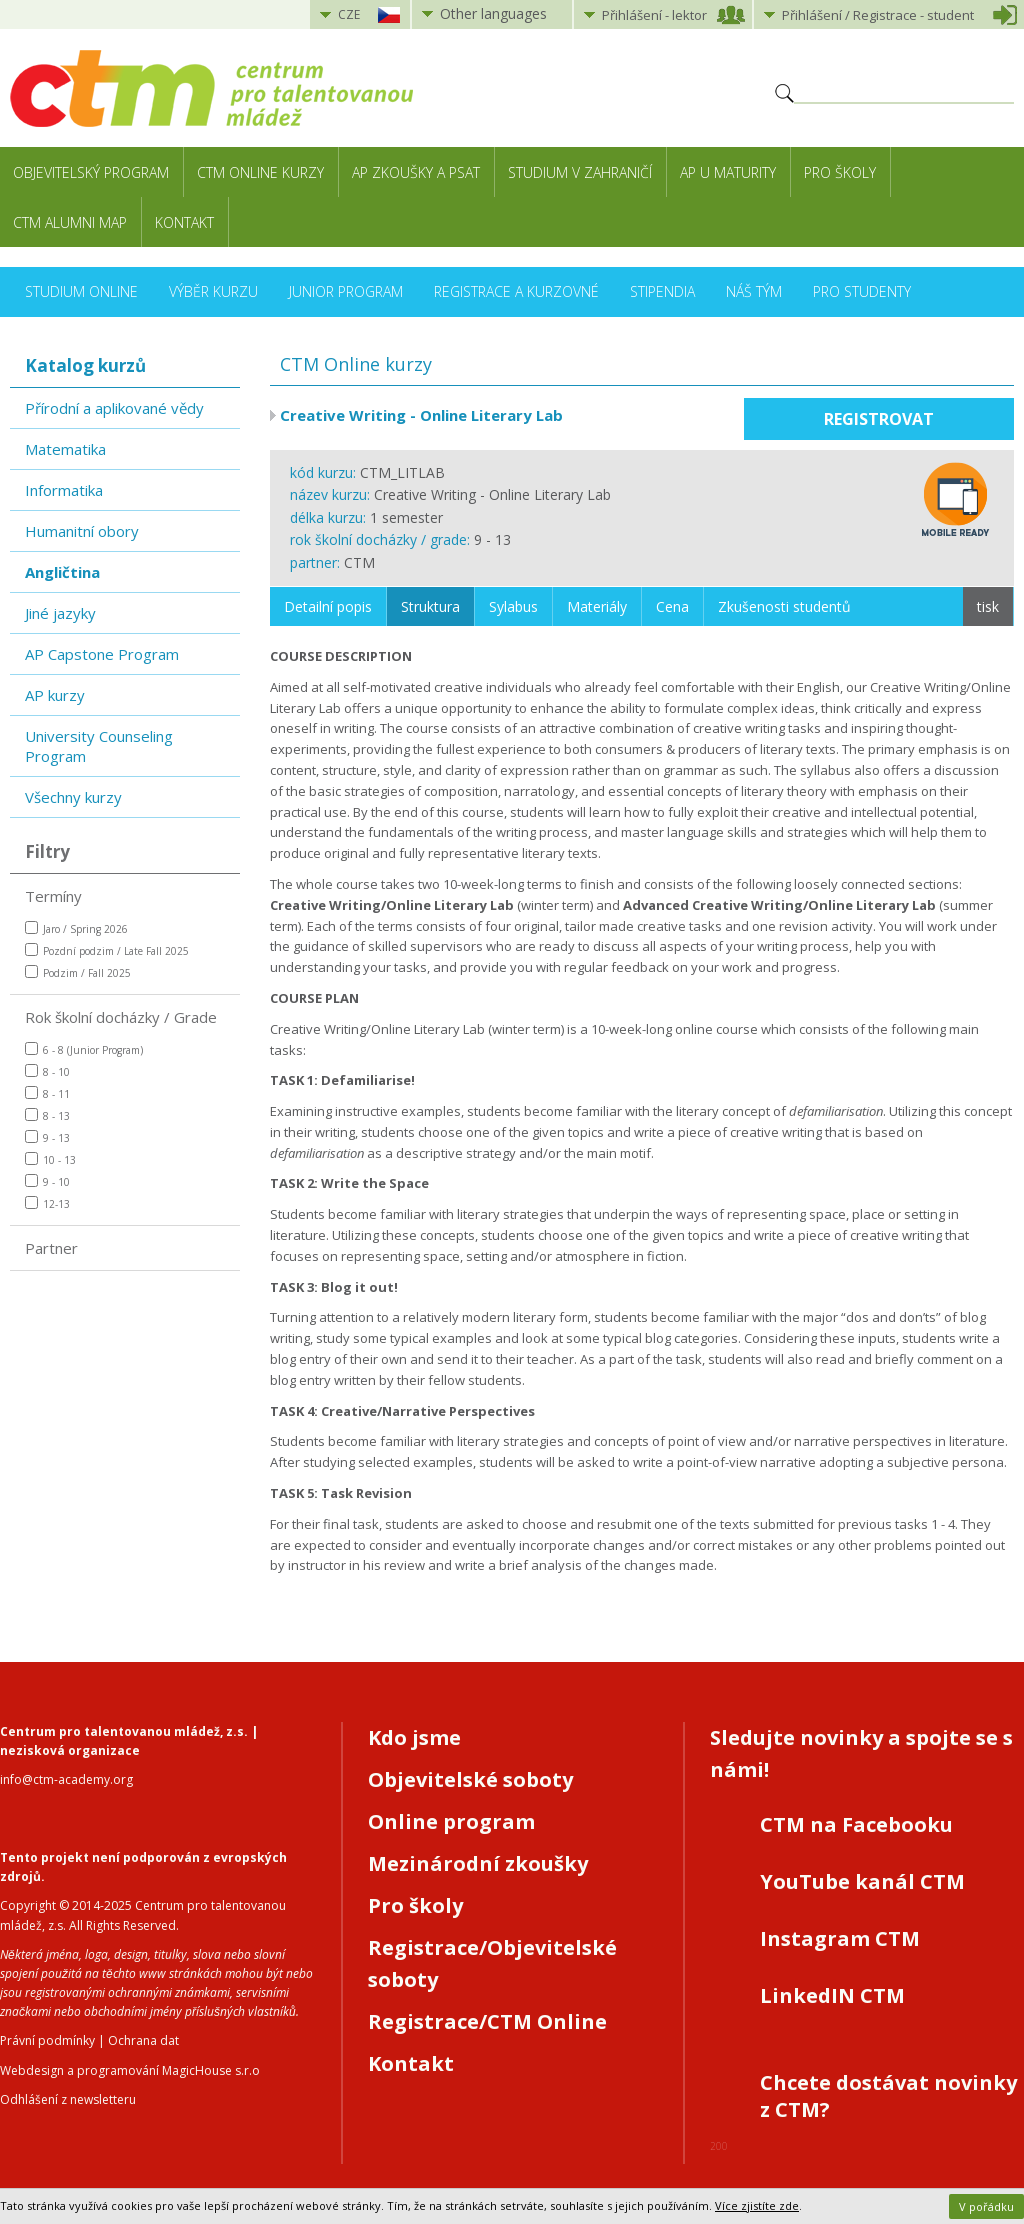 Image resolution: width=1024 pixels, height=2224 pixels. I want to click on Registrace a kurzovné, so click(516, 291).